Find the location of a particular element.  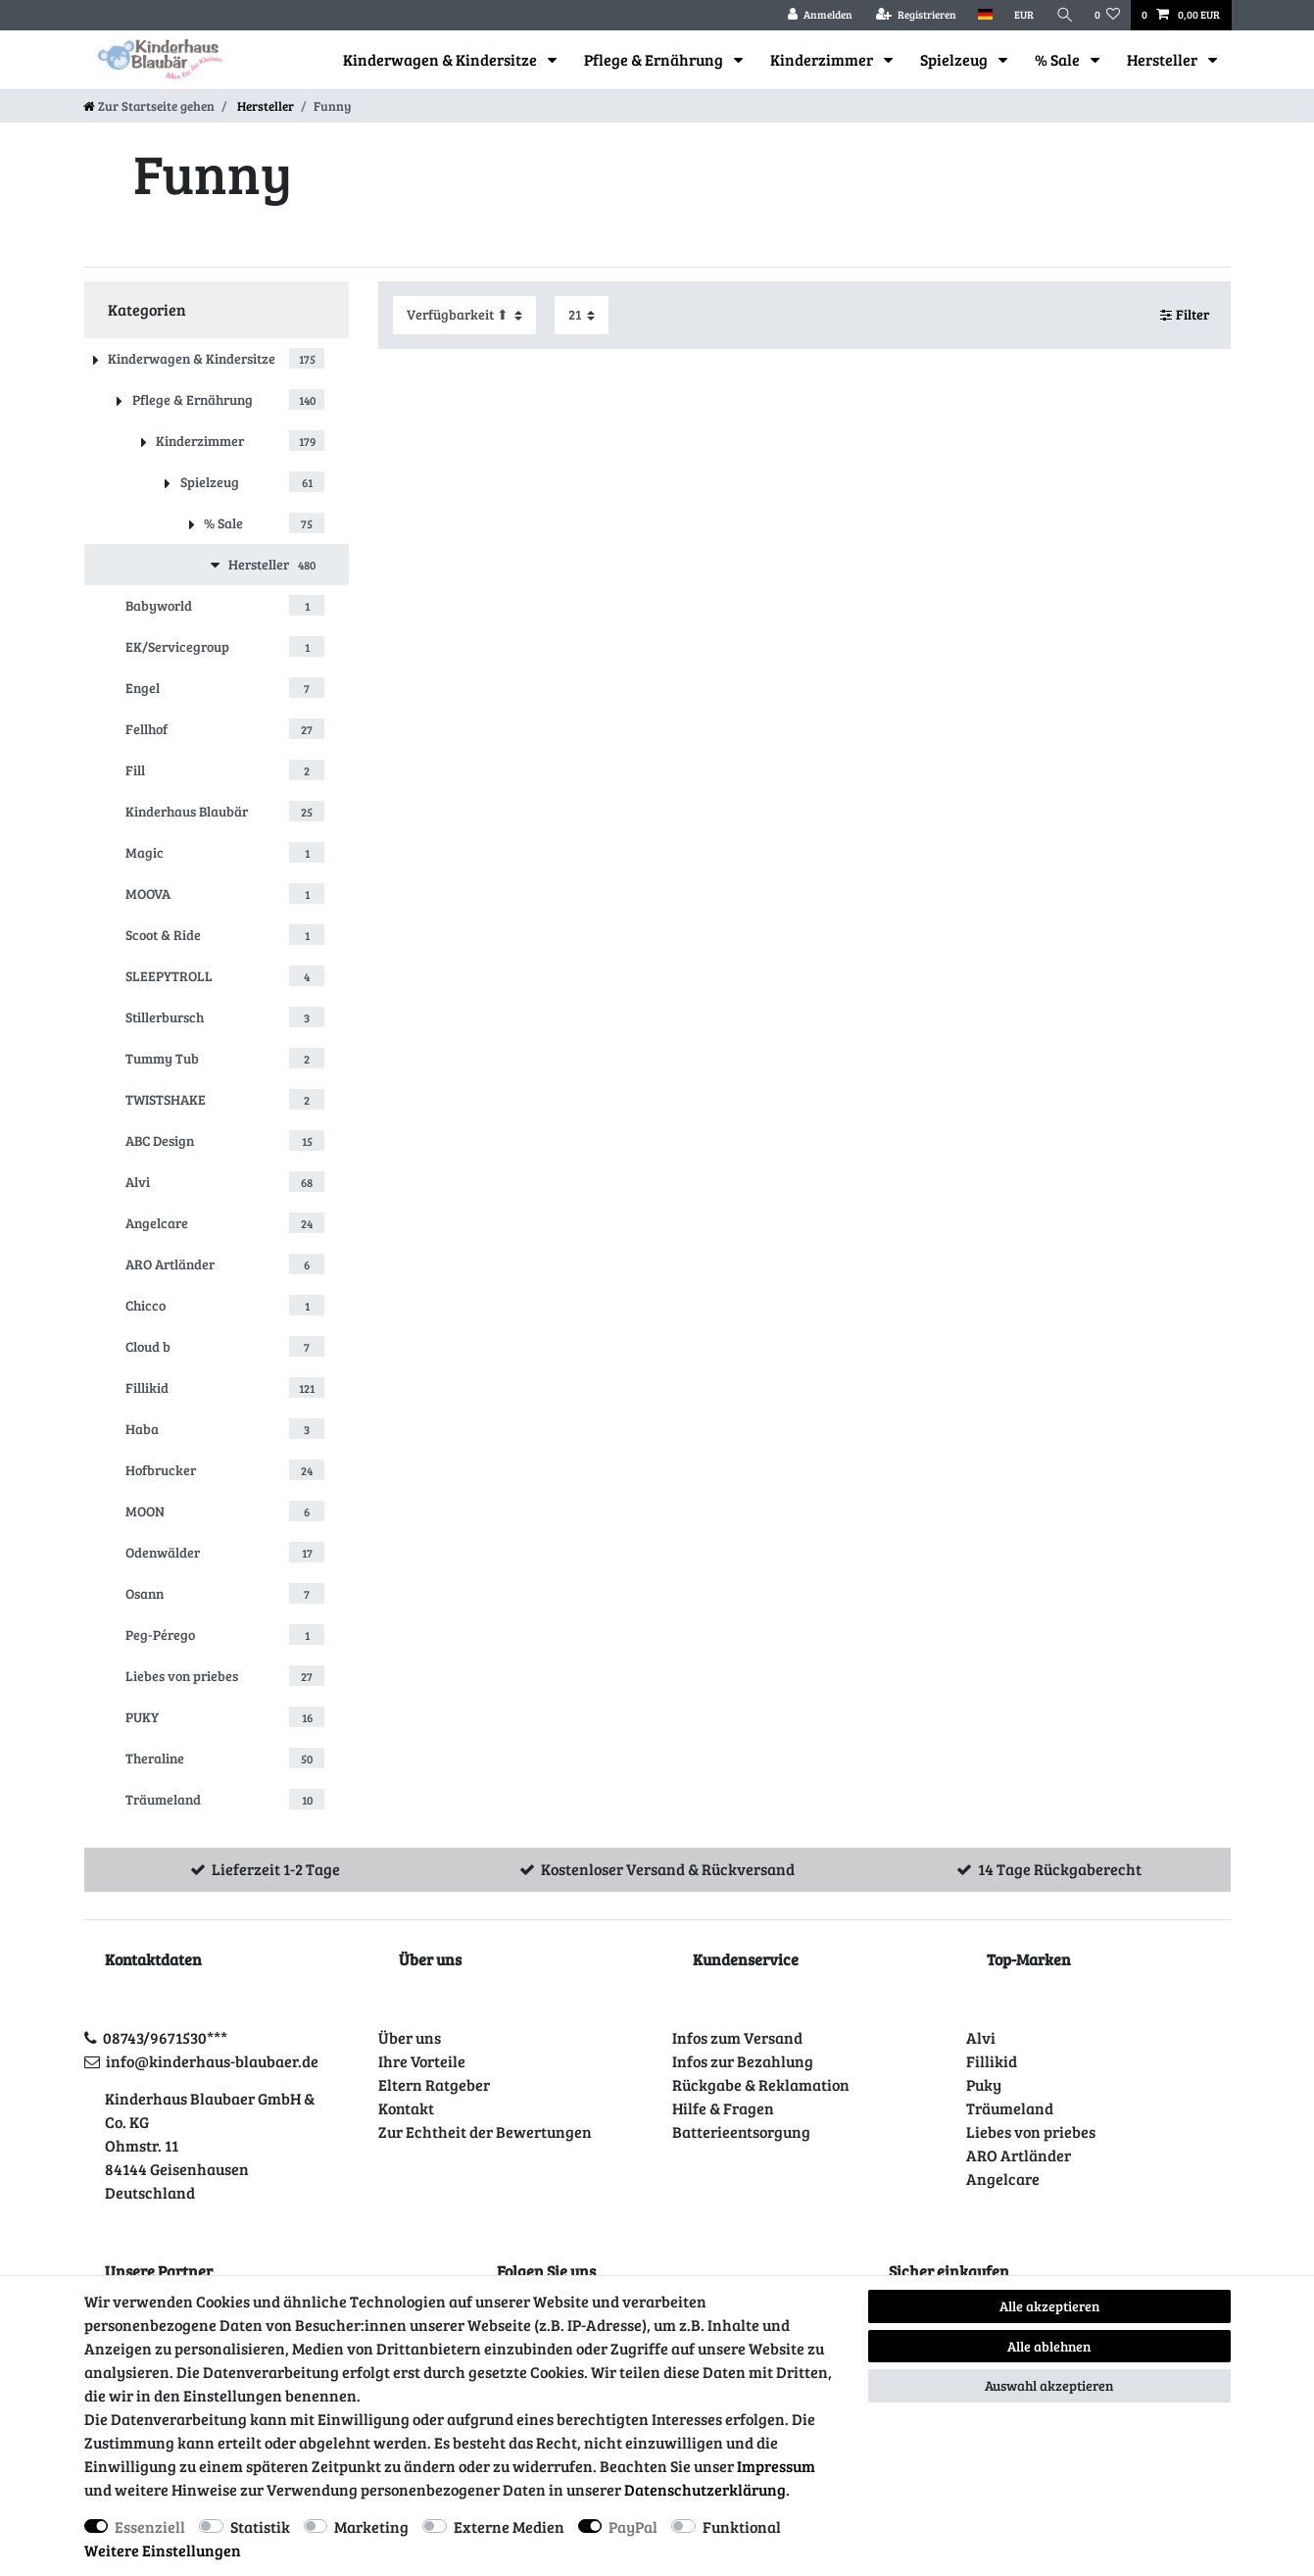

Rückgabe & Reklamation is located at coordinates (761, 2084).